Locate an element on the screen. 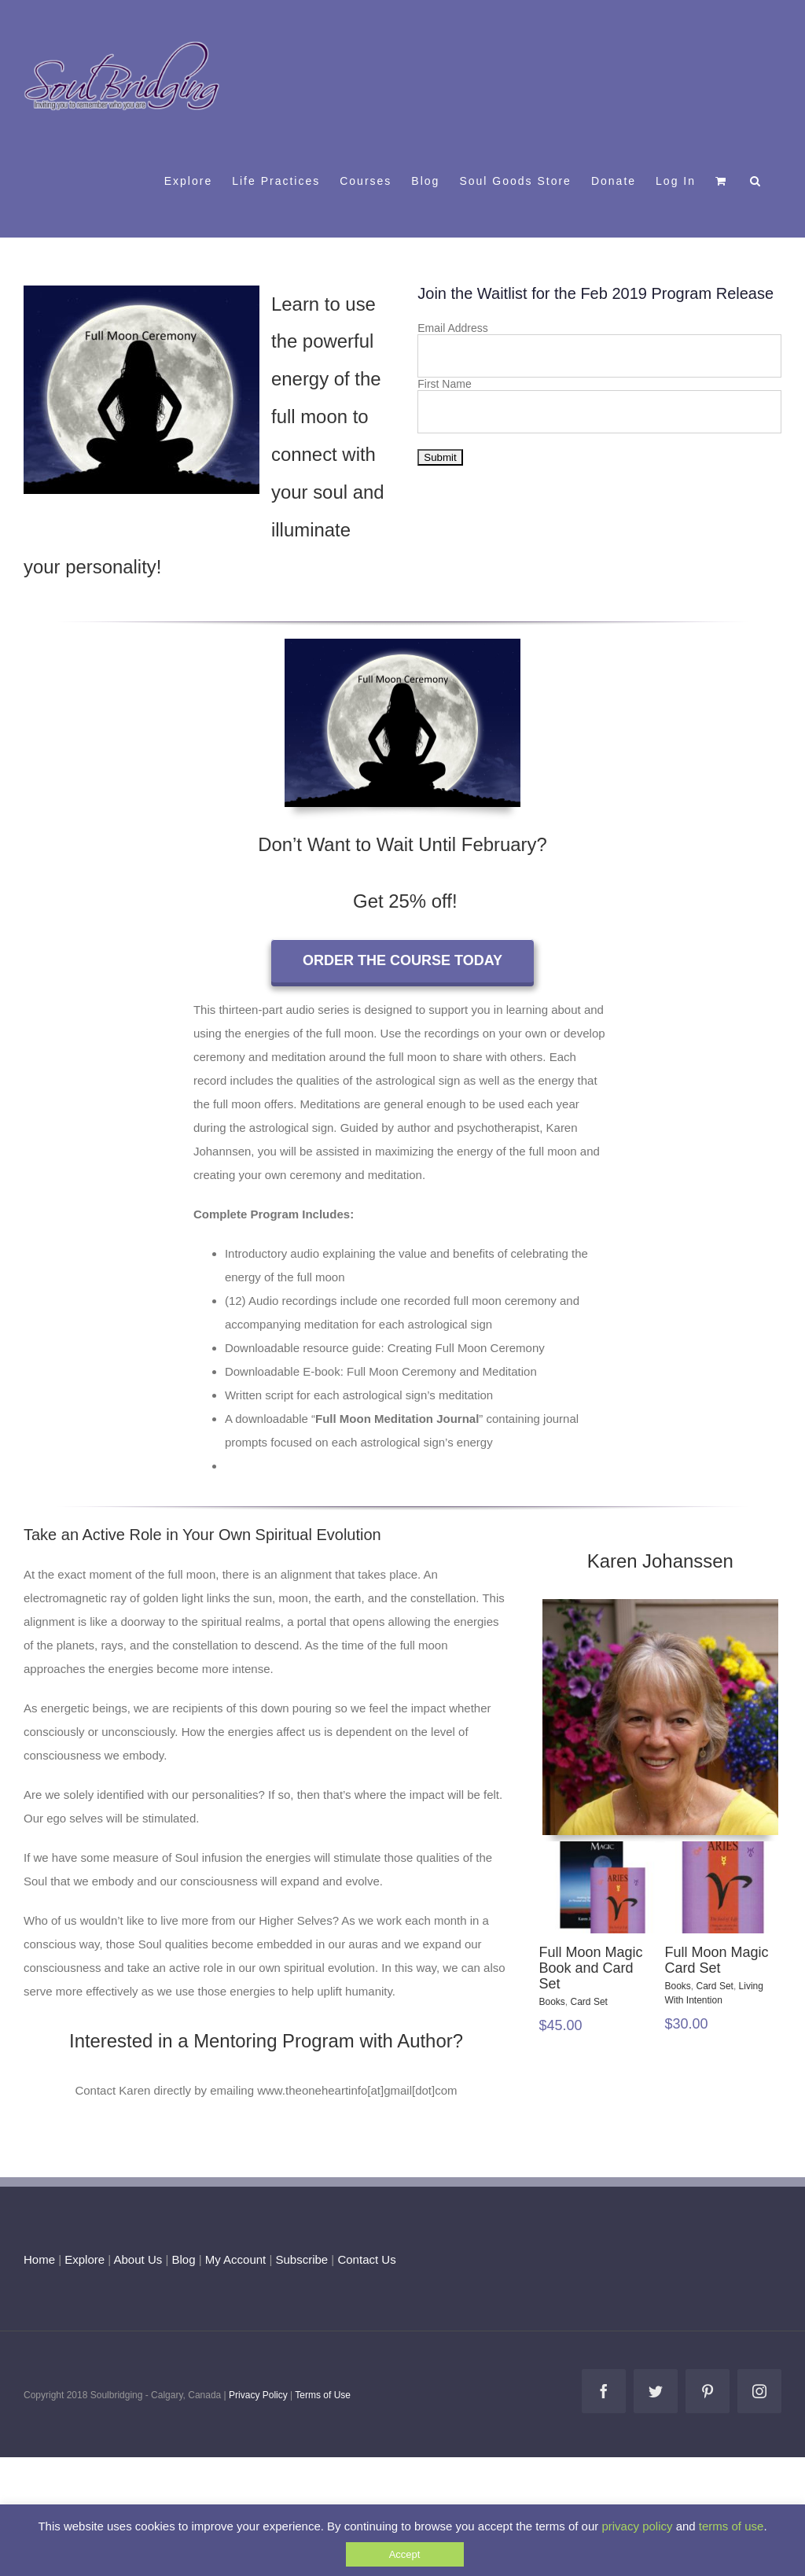 Image resolution: width=805 pixels, height=2576 pixels. Full Moon Magic Book and Card Set is located at coordinates (591, 1968).